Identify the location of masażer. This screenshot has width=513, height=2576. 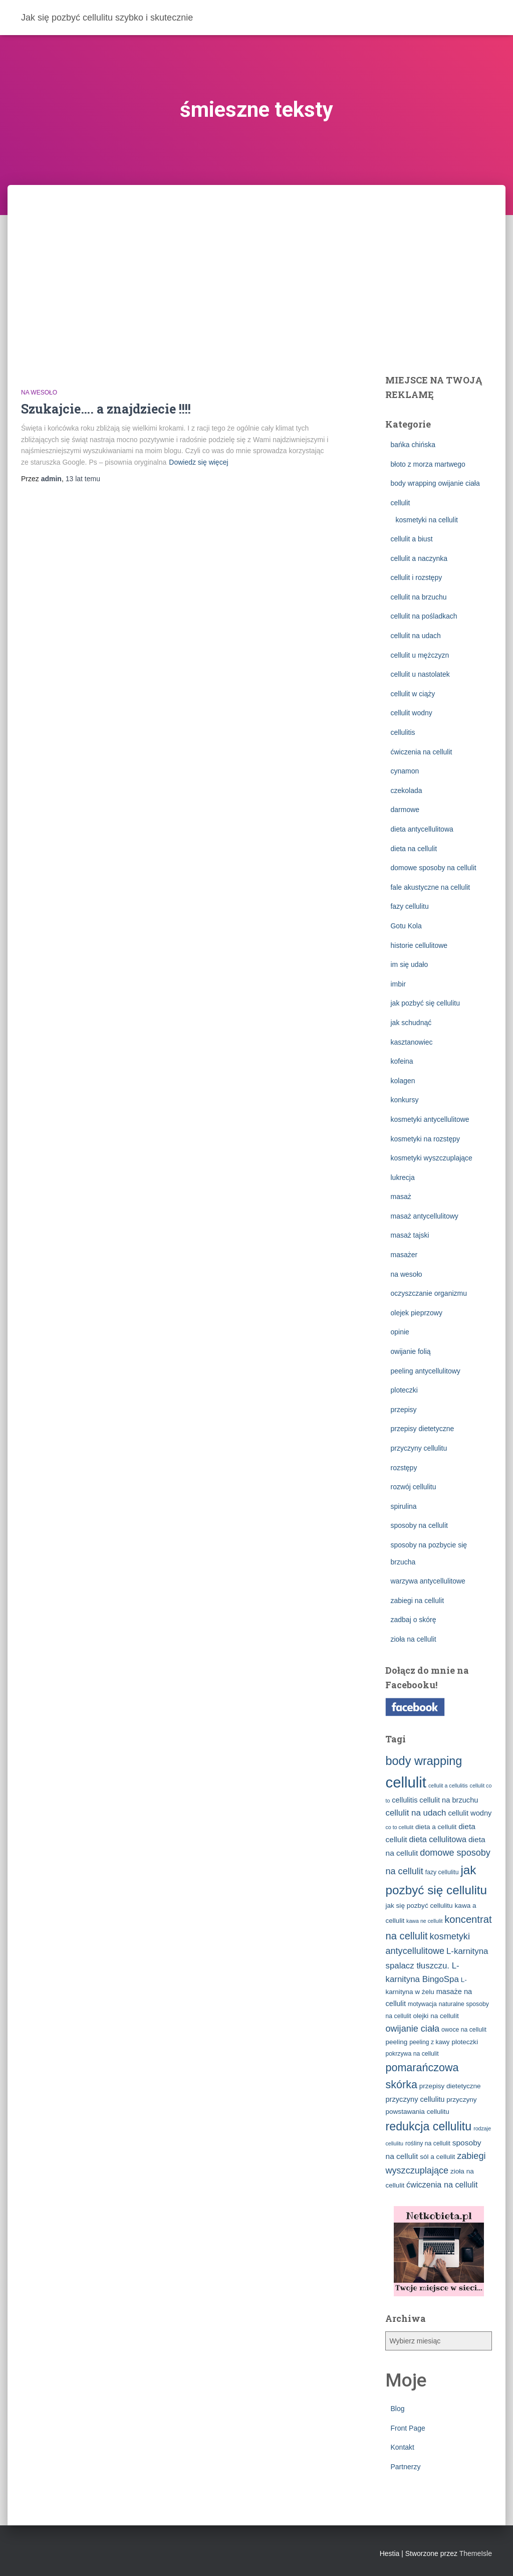
(403, 1255).